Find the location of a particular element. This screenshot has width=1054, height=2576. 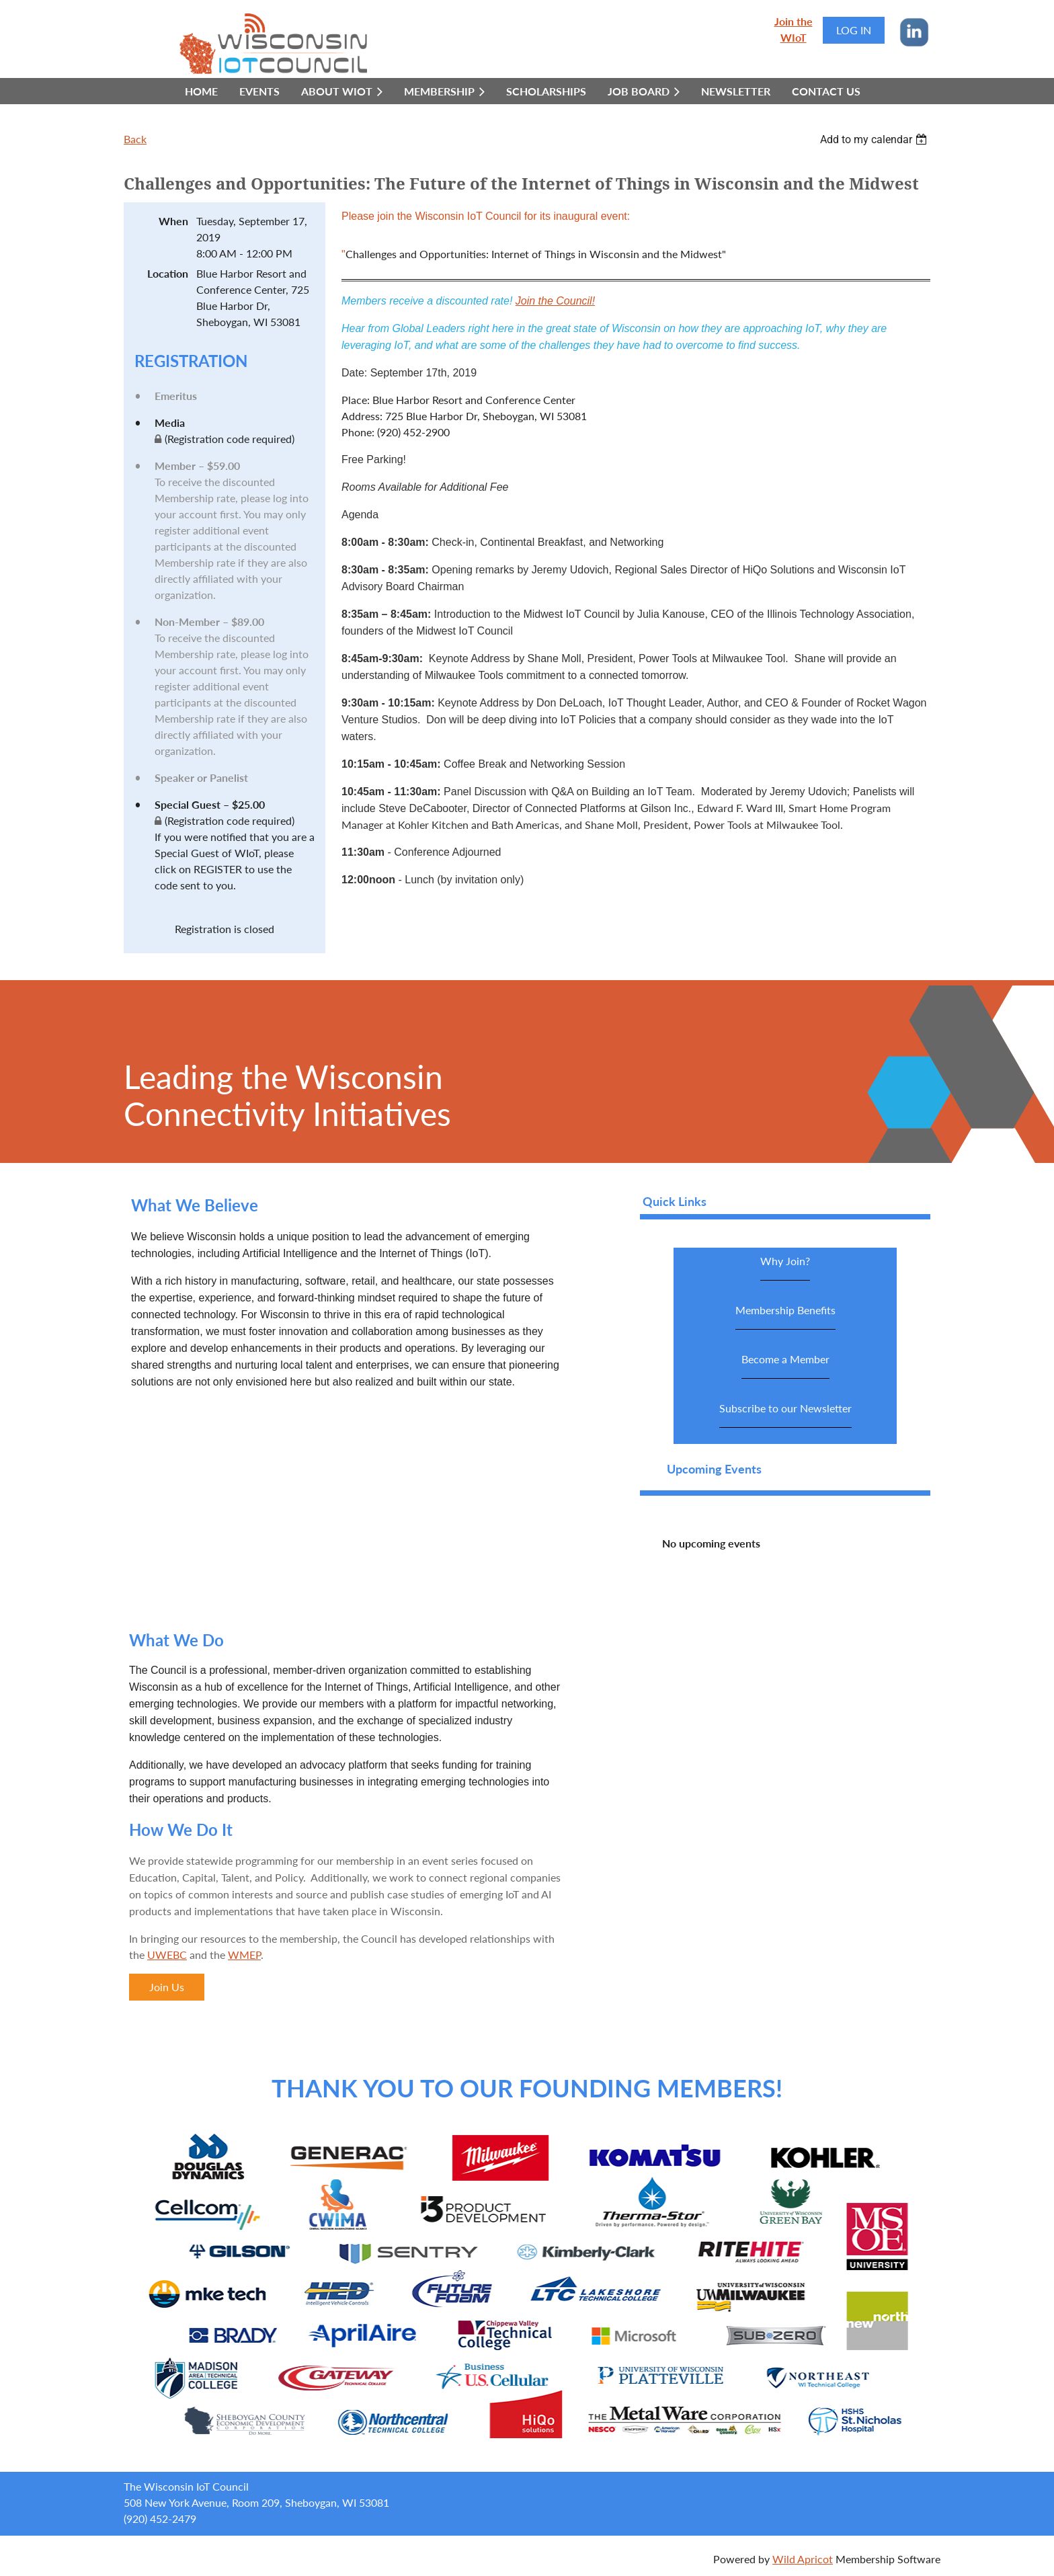

Subscribe to our Newsletter is located at coordinates (785, 1415).